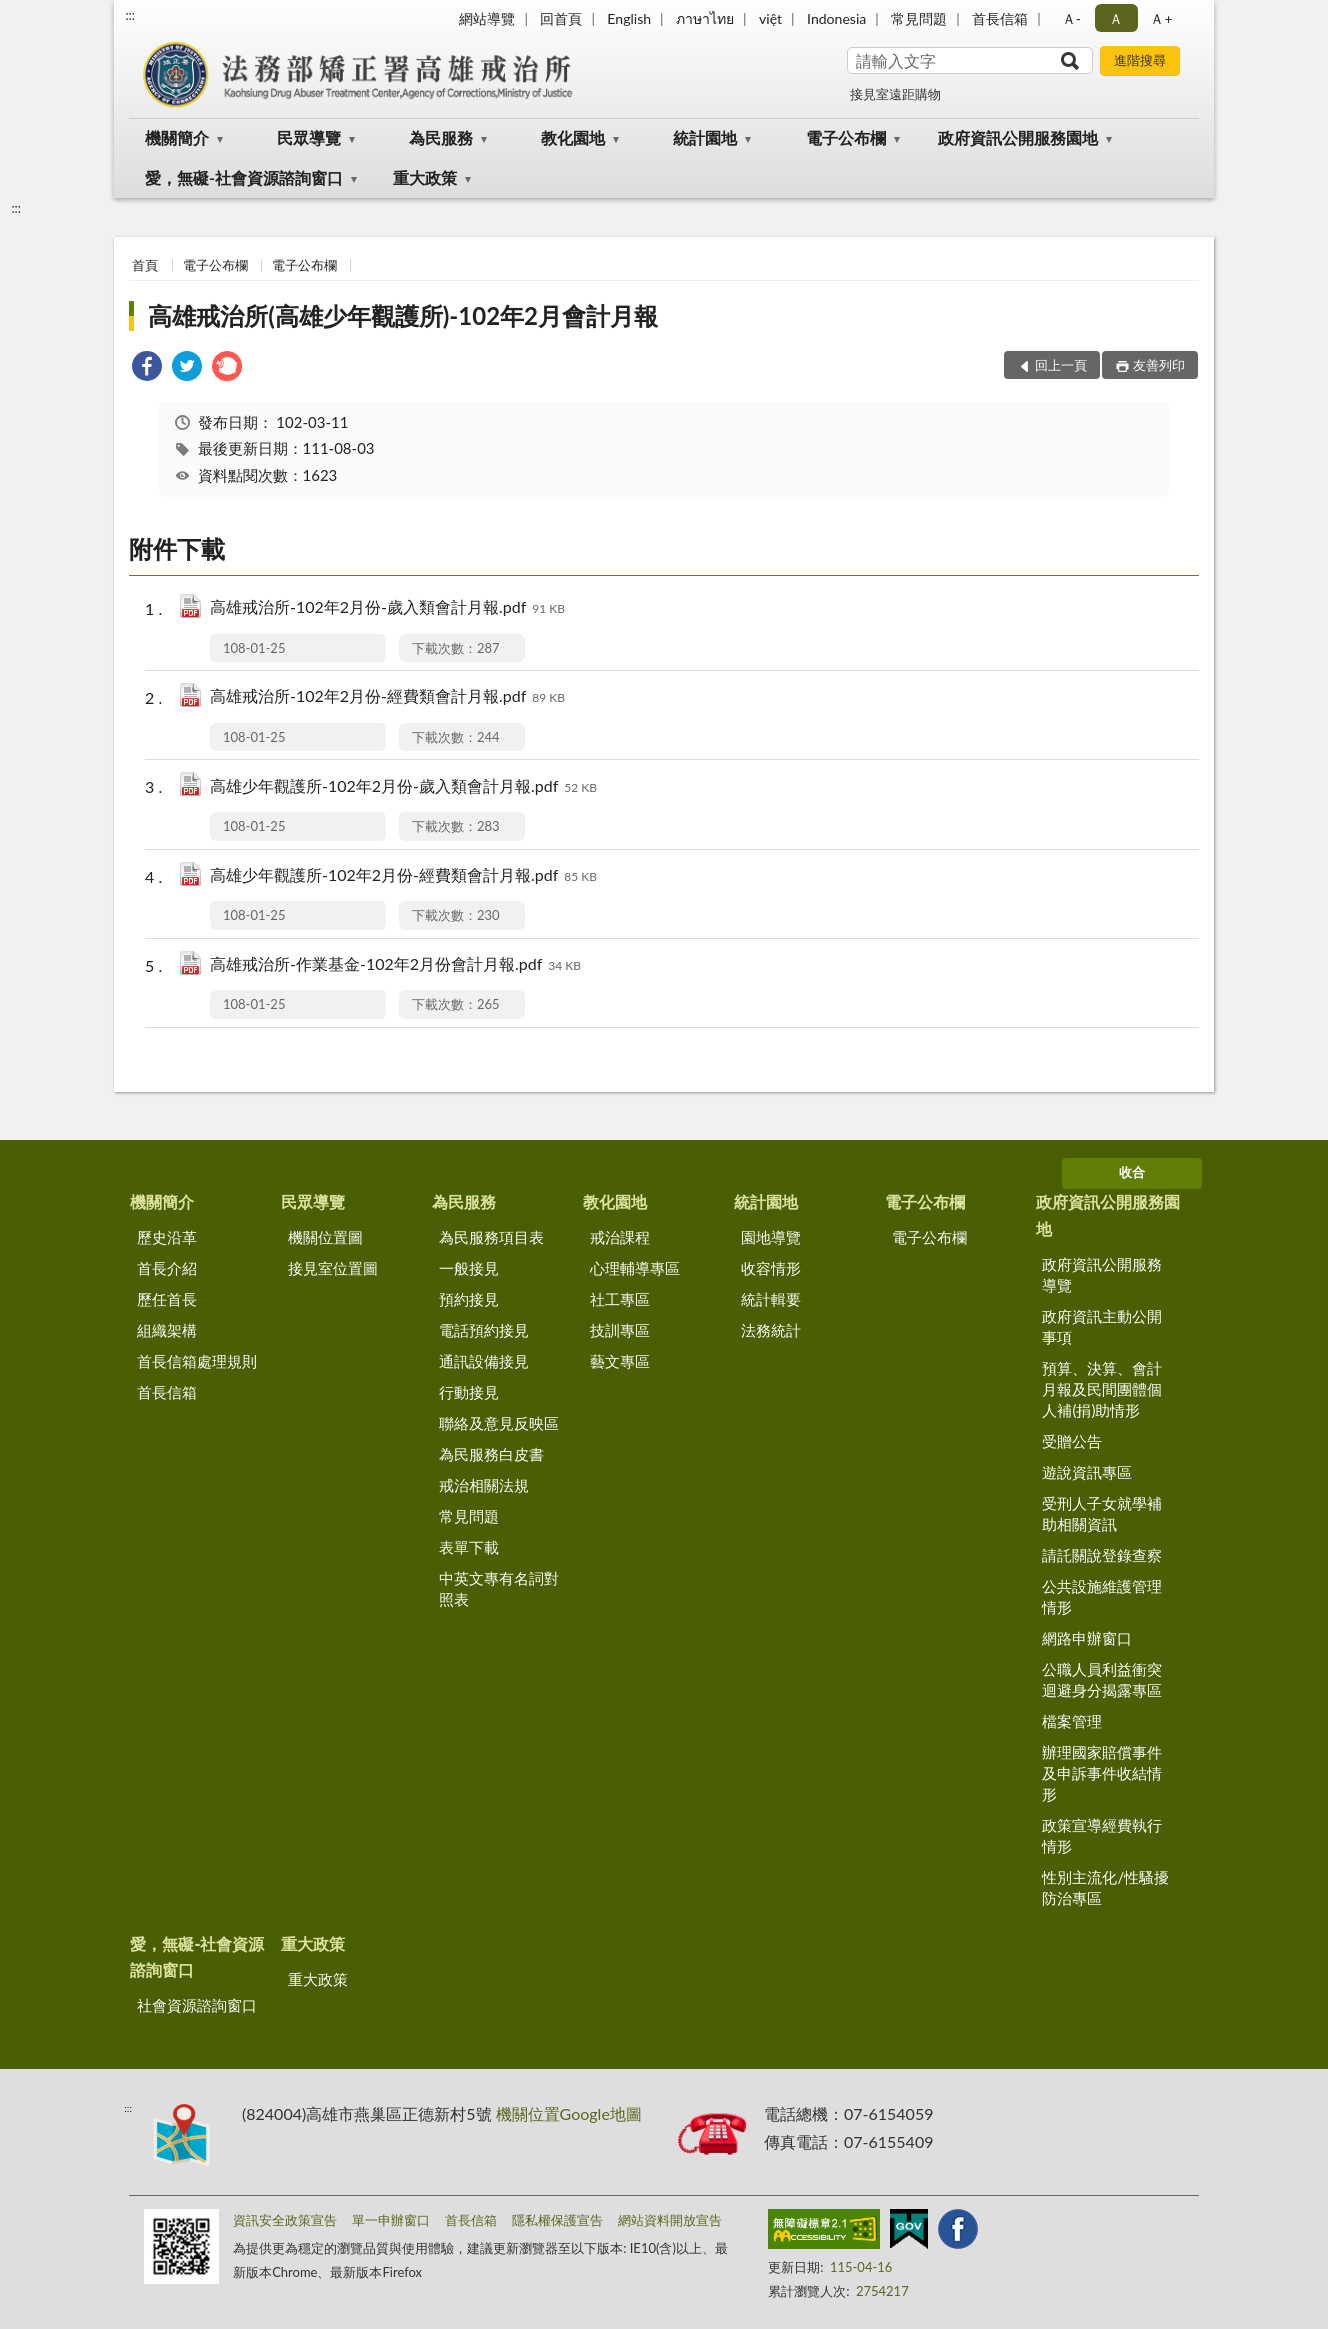  I want to click on 預算、決算、會計月報及民間團體個人補(捐)助情形, so click(1102, 1389).